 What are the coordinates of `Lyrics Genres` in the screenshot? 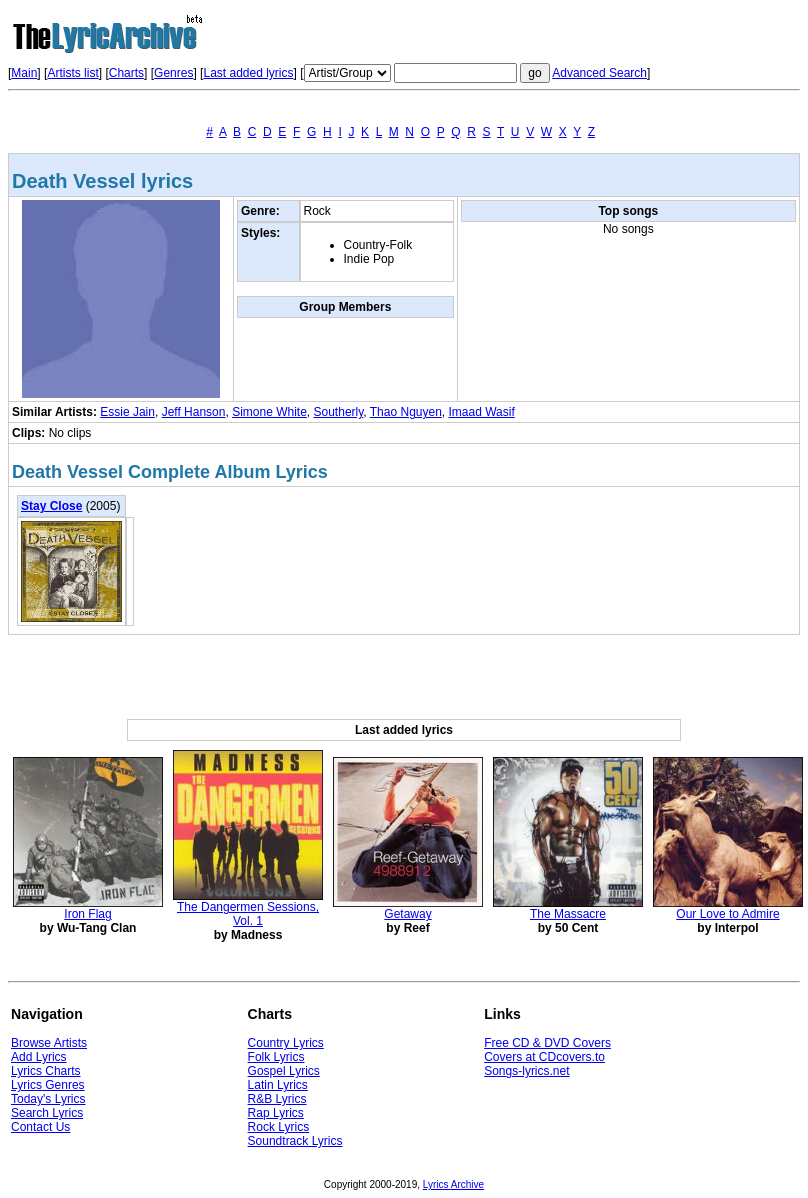 It's located at (48, 1085).